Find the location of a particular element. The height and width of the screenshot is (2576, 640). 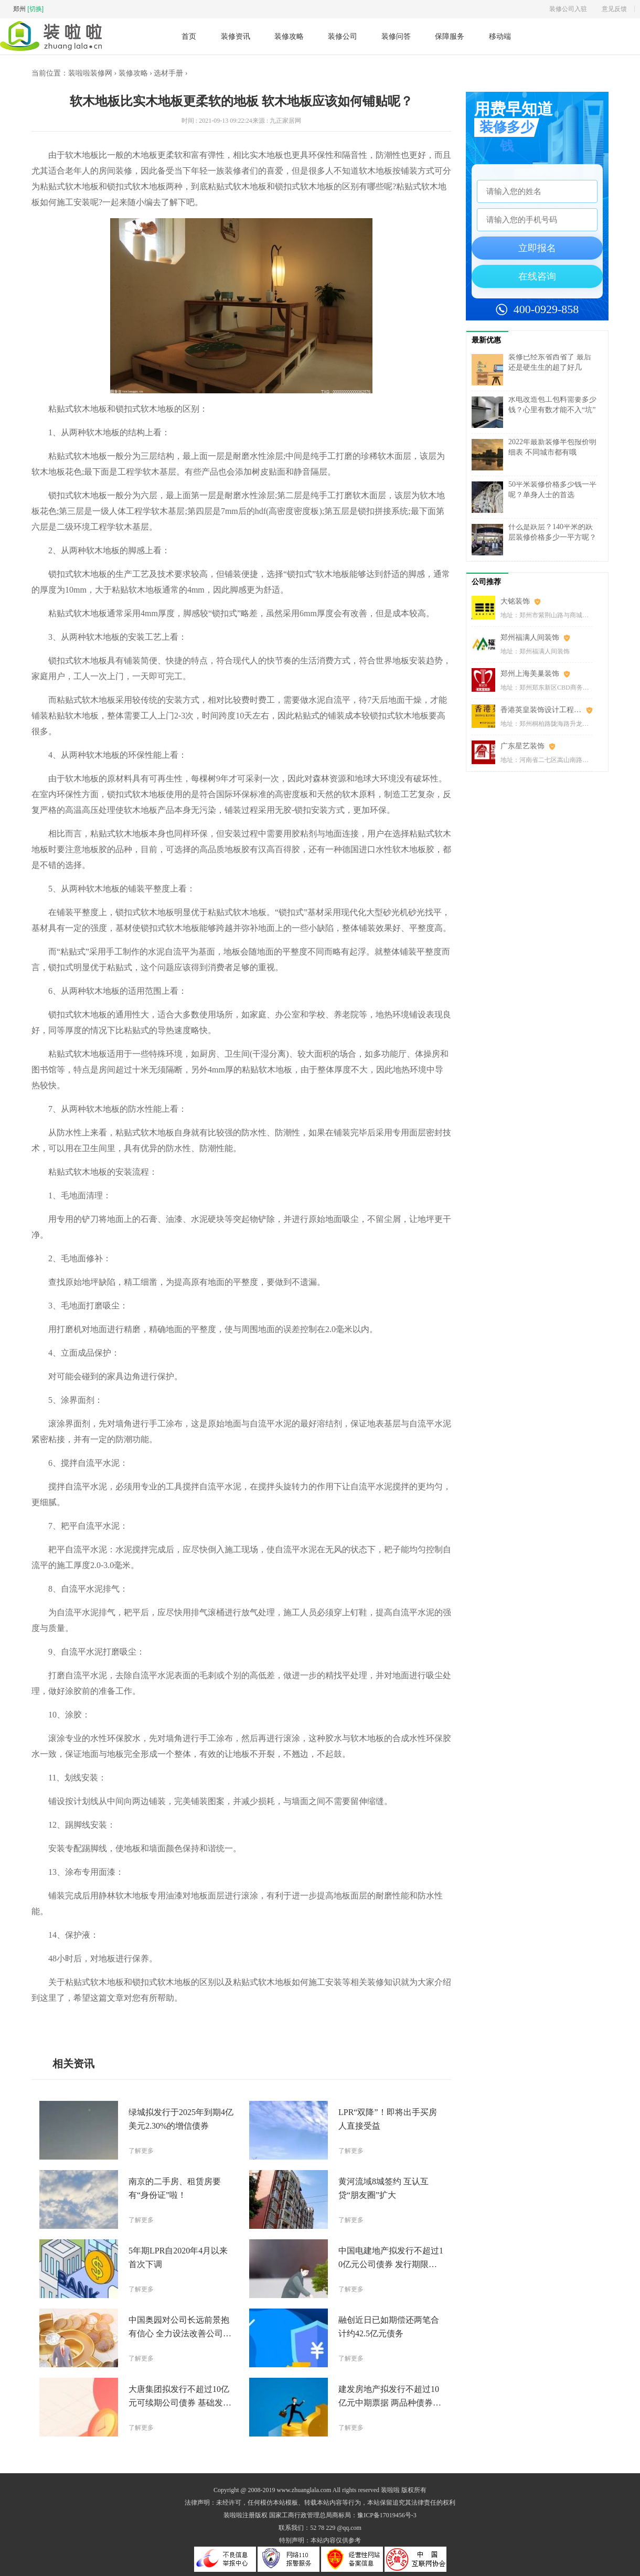

香港英皇装饰设计工程(郑州)有限公司 is located at coordinates (546, 710).